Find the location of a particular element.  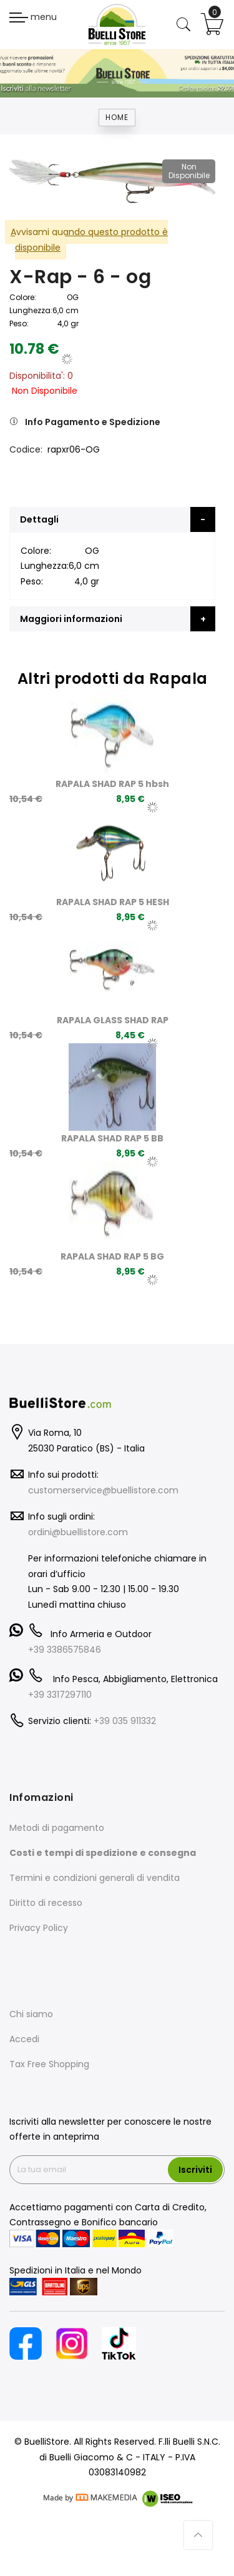

Accedi is located at coordinates (24, 2039).